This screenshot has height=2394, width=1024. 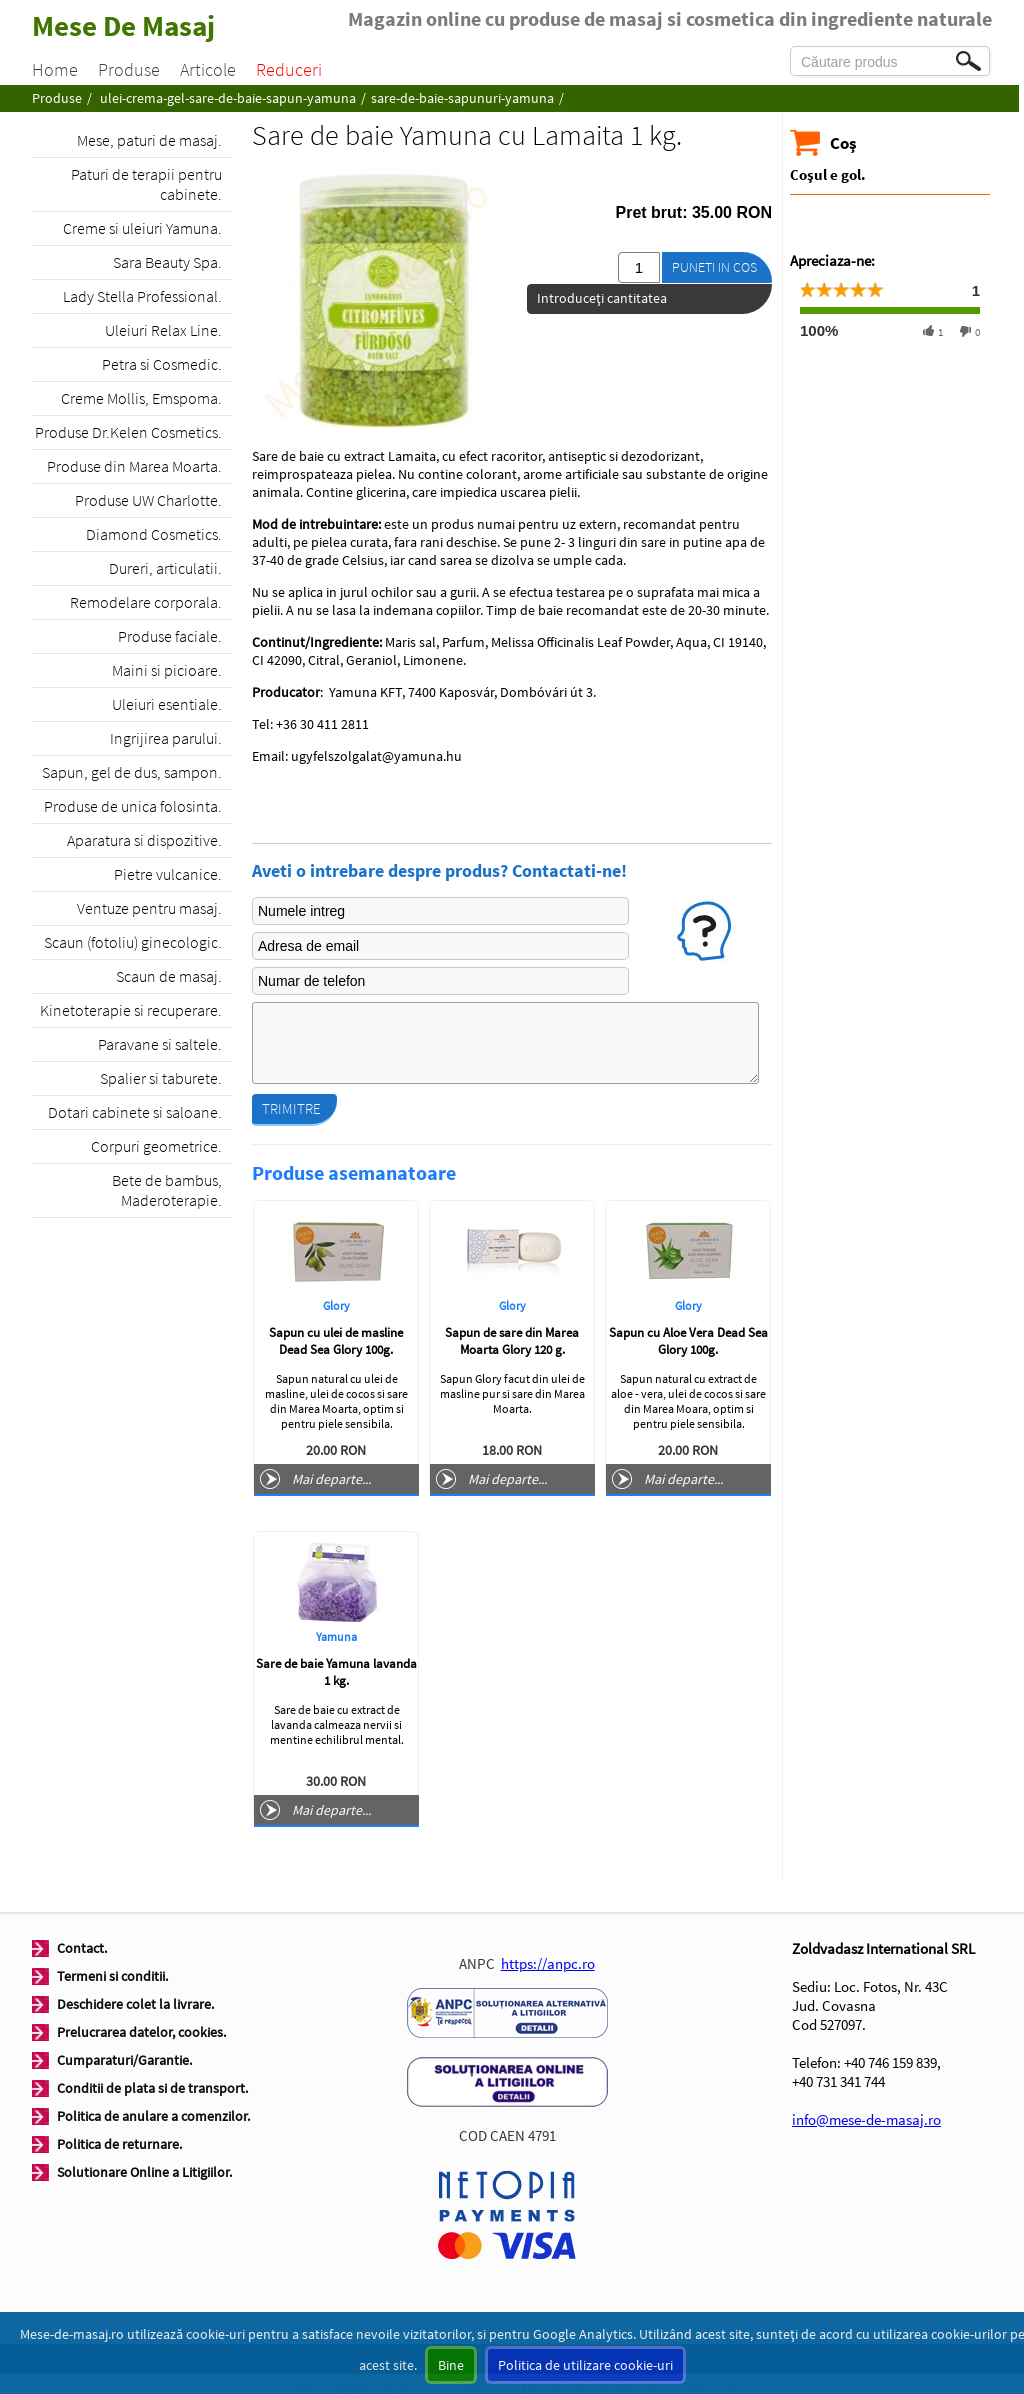 I want to click on sare-de-baie-sapunuri-yamuna, so click(x=462, y=98).